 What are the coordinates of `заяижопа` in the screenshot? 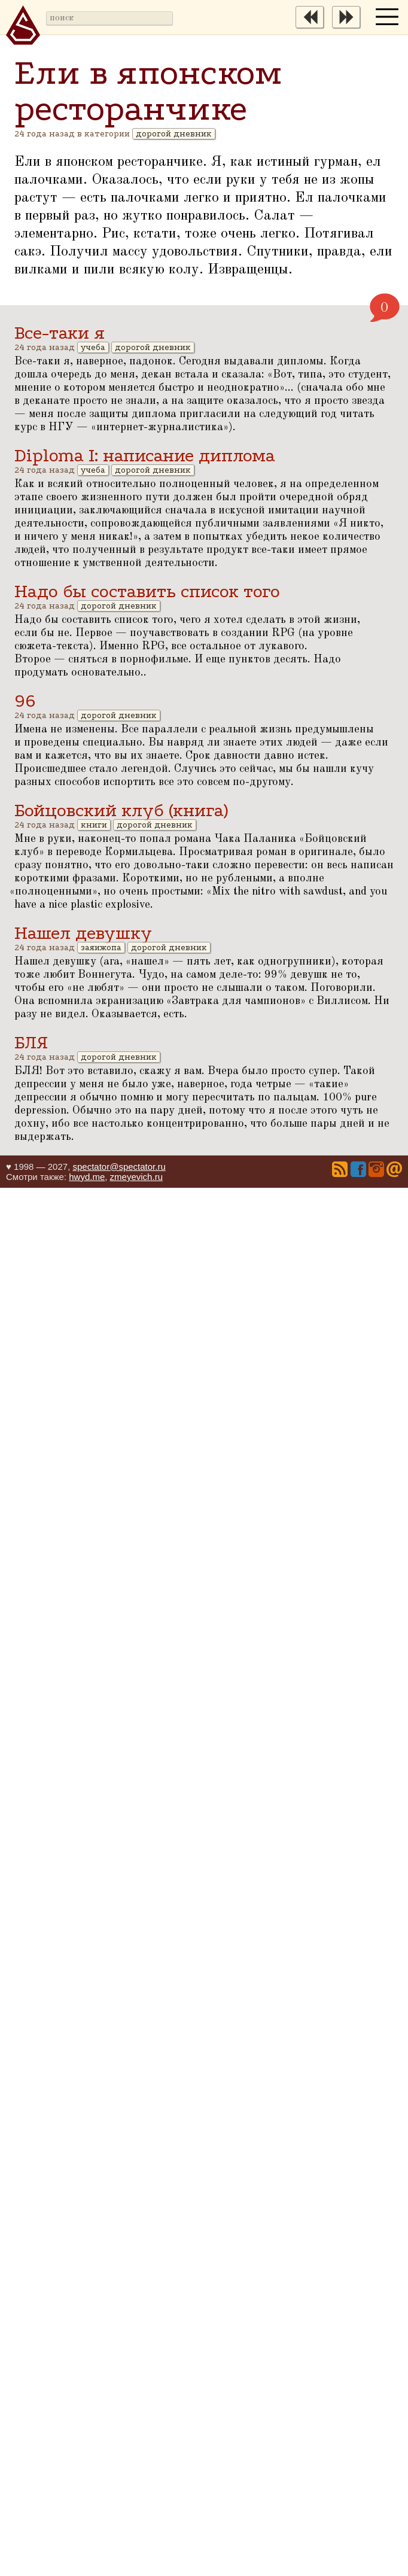 It's located at (101, 947).